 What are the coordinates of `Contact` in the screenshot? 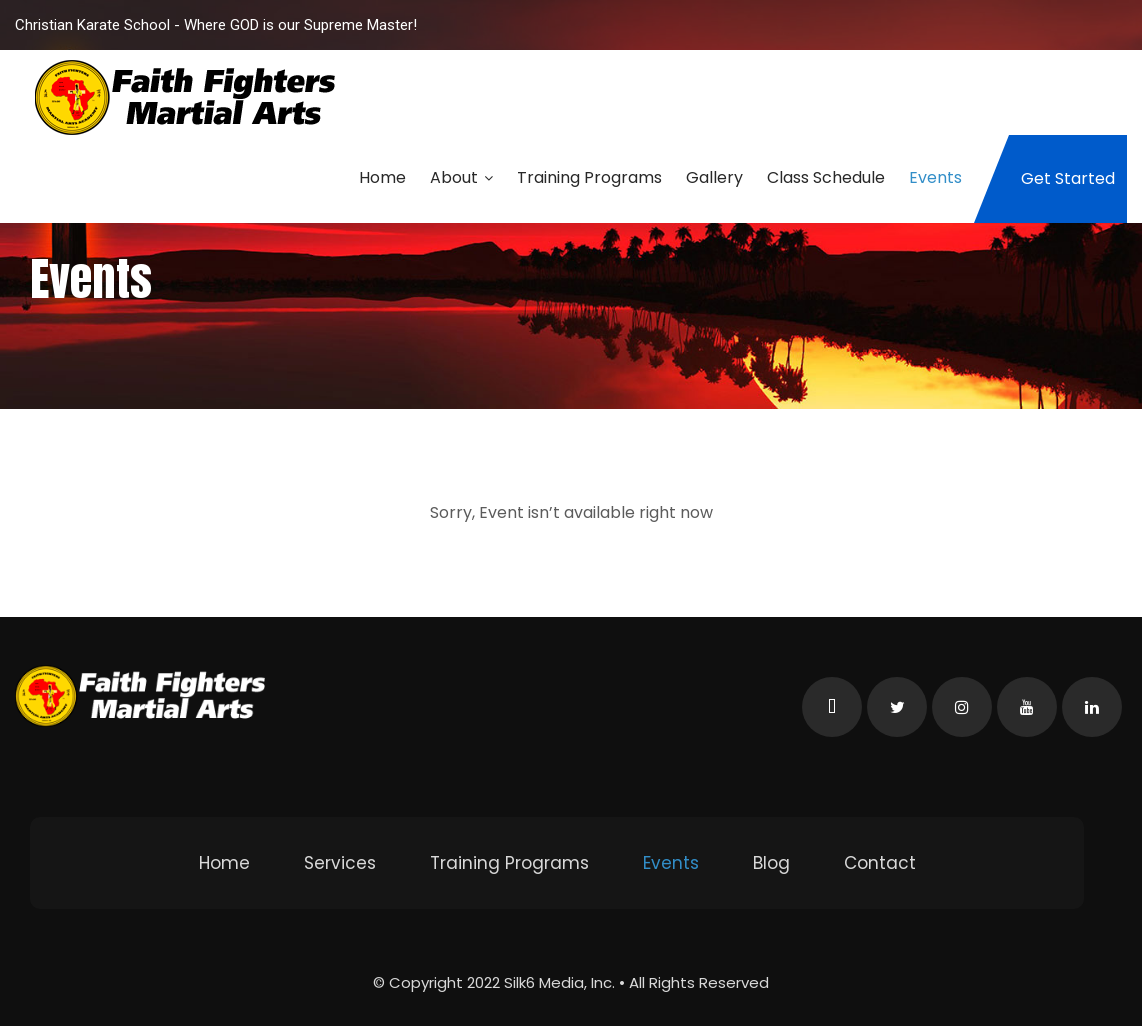 It's located at (880, 863).